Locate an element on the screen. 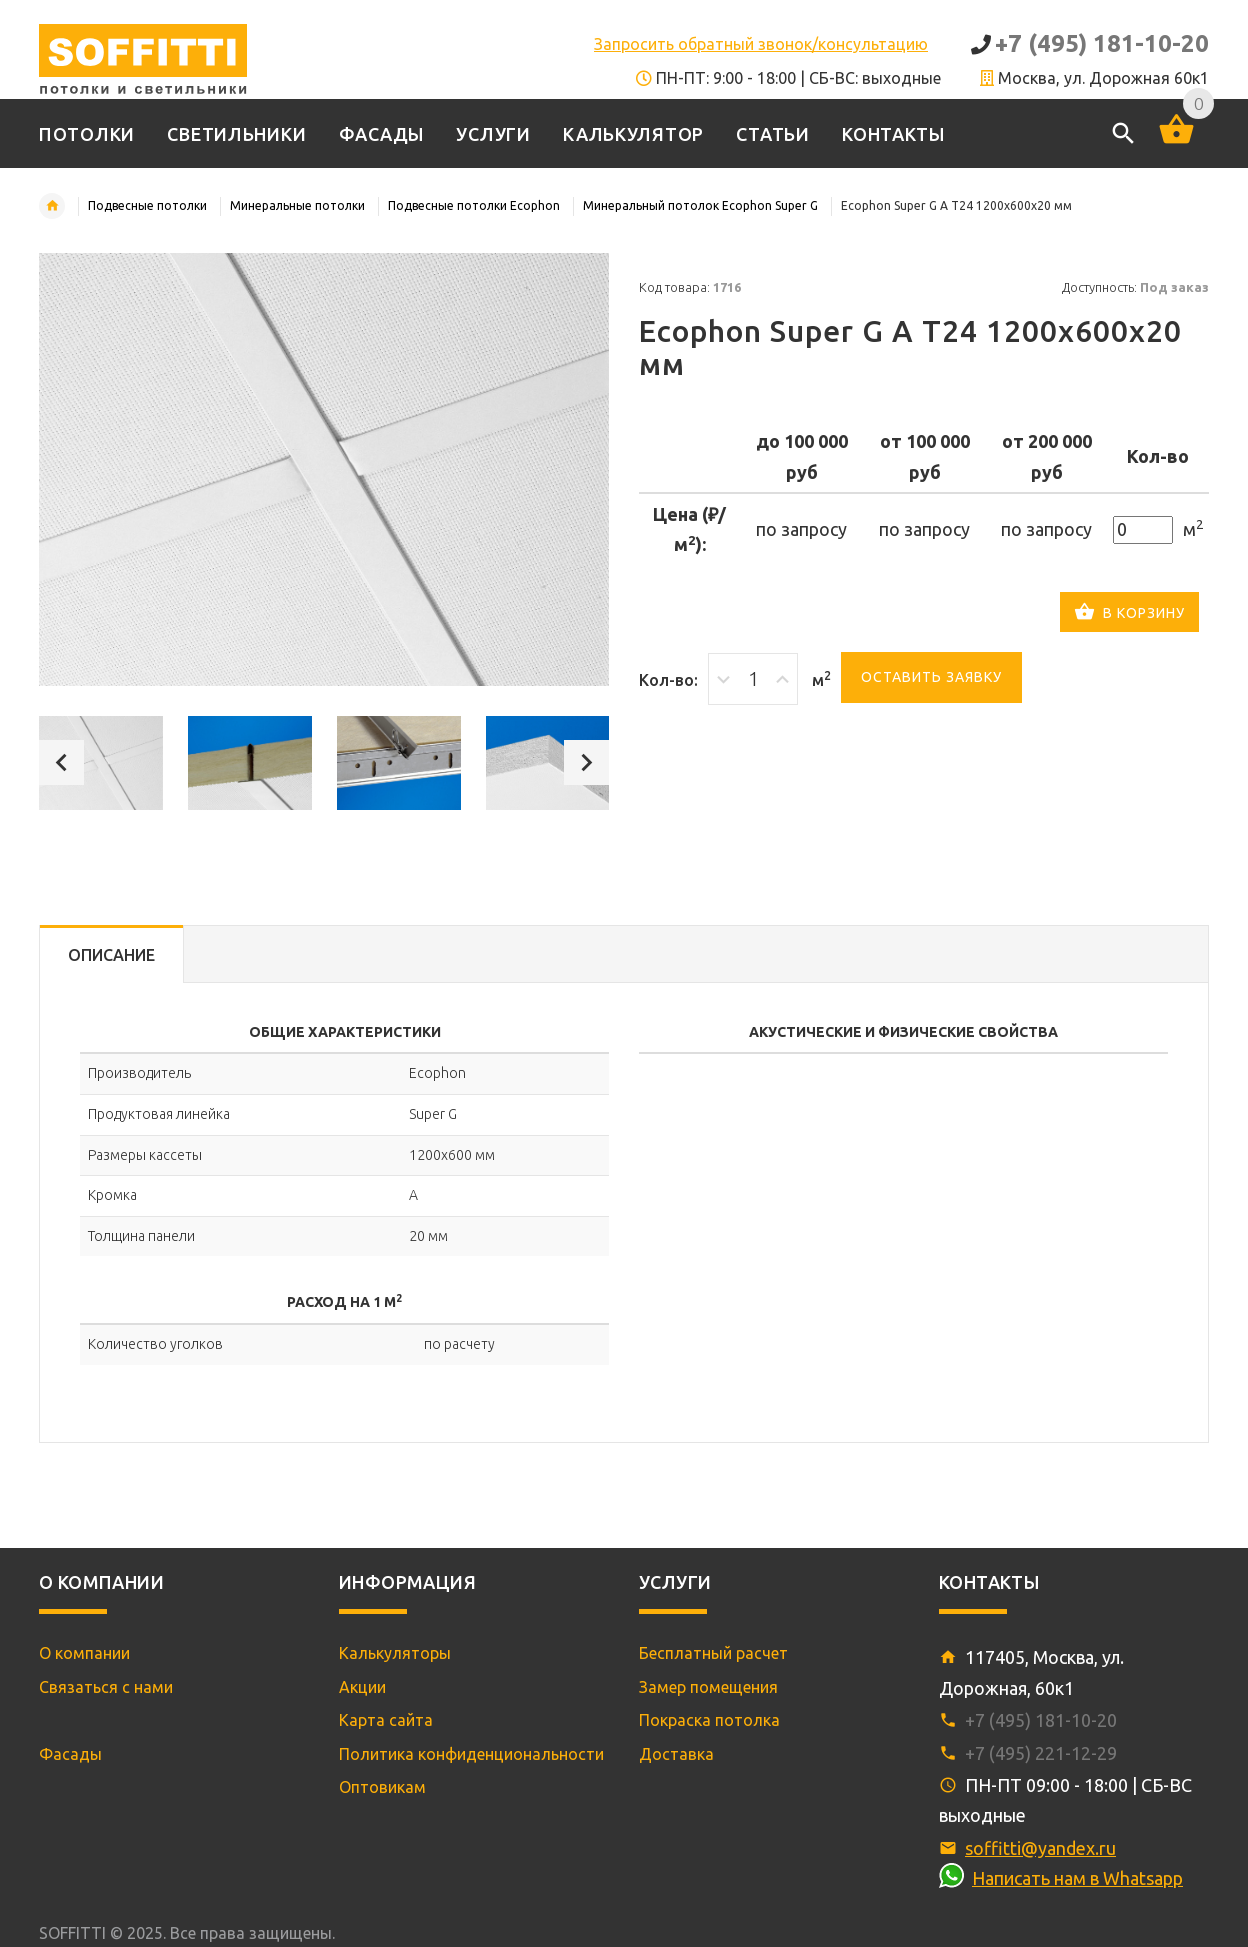 The image size is (1248, 1947). Подвесные потолки Ecophon is located at coordinates (474, 205).